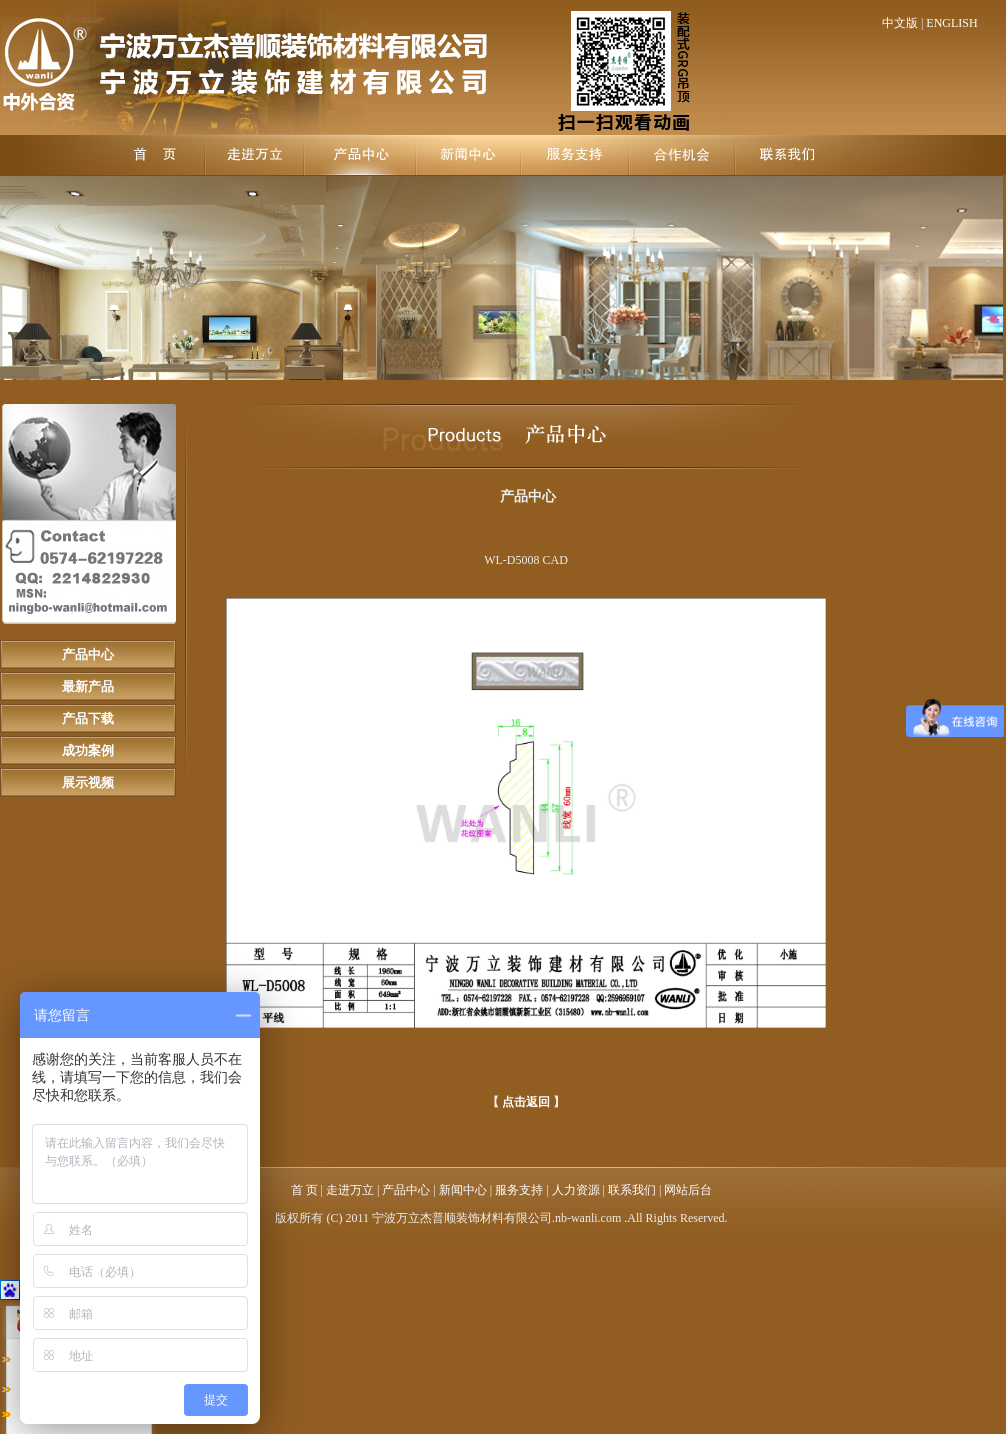  What do you see at coordinates (88, 686) in the screenshot?
I see `最新产品` at bounding box center [88, 686].